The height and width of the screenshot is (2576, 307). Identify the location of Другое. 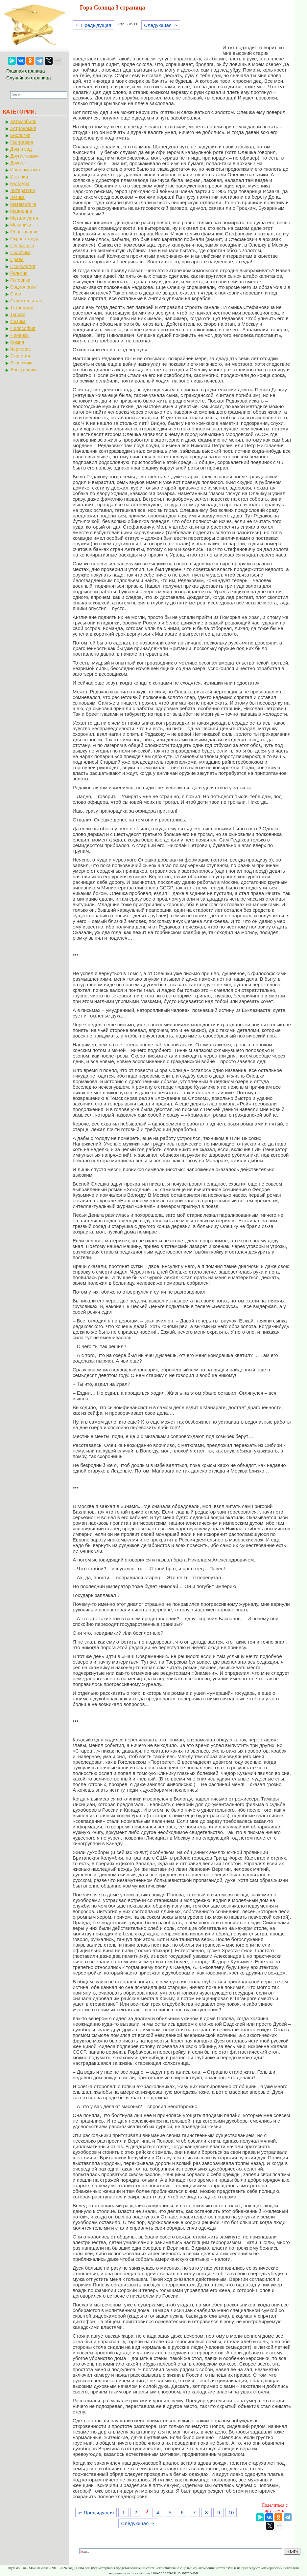
(17, 162).